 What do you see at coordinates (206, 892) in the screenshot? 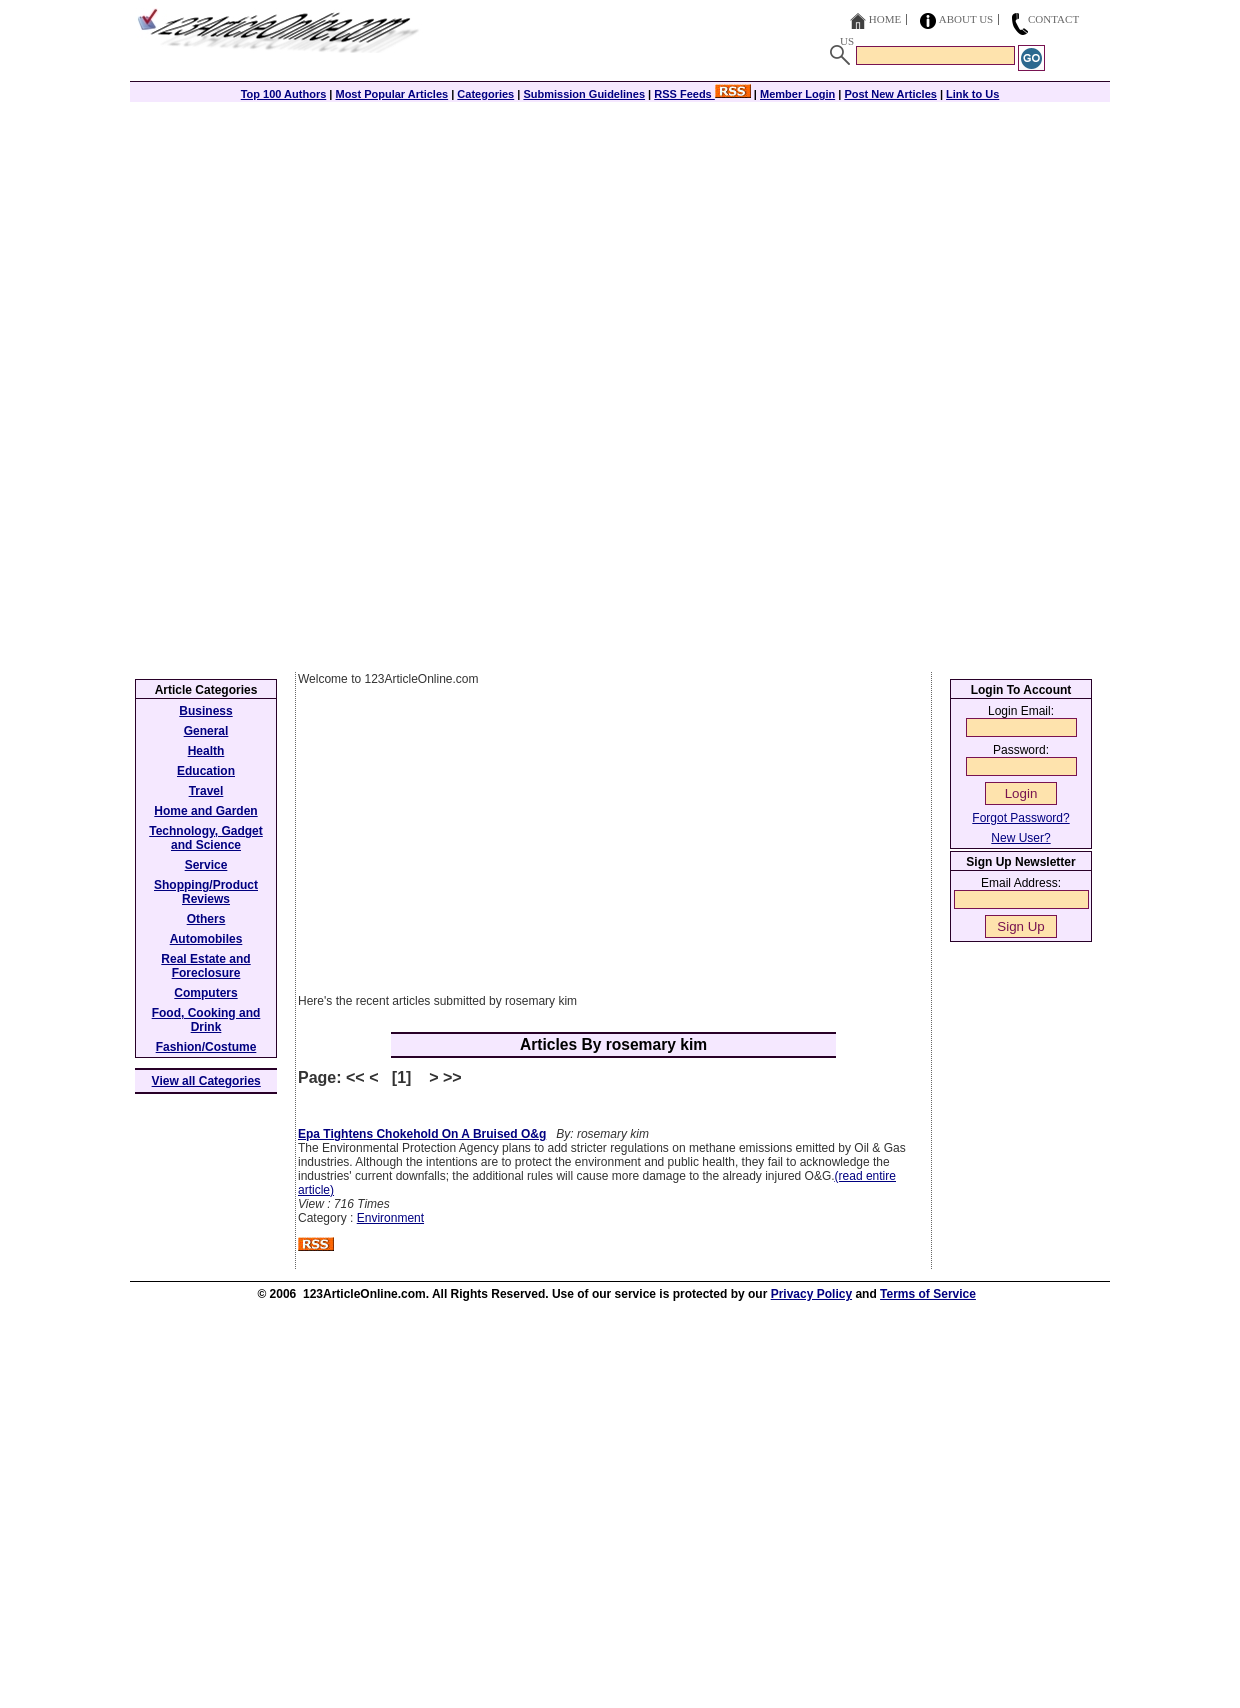
I see `Shopping/Product Reviews` at bounding box center [206, 892].